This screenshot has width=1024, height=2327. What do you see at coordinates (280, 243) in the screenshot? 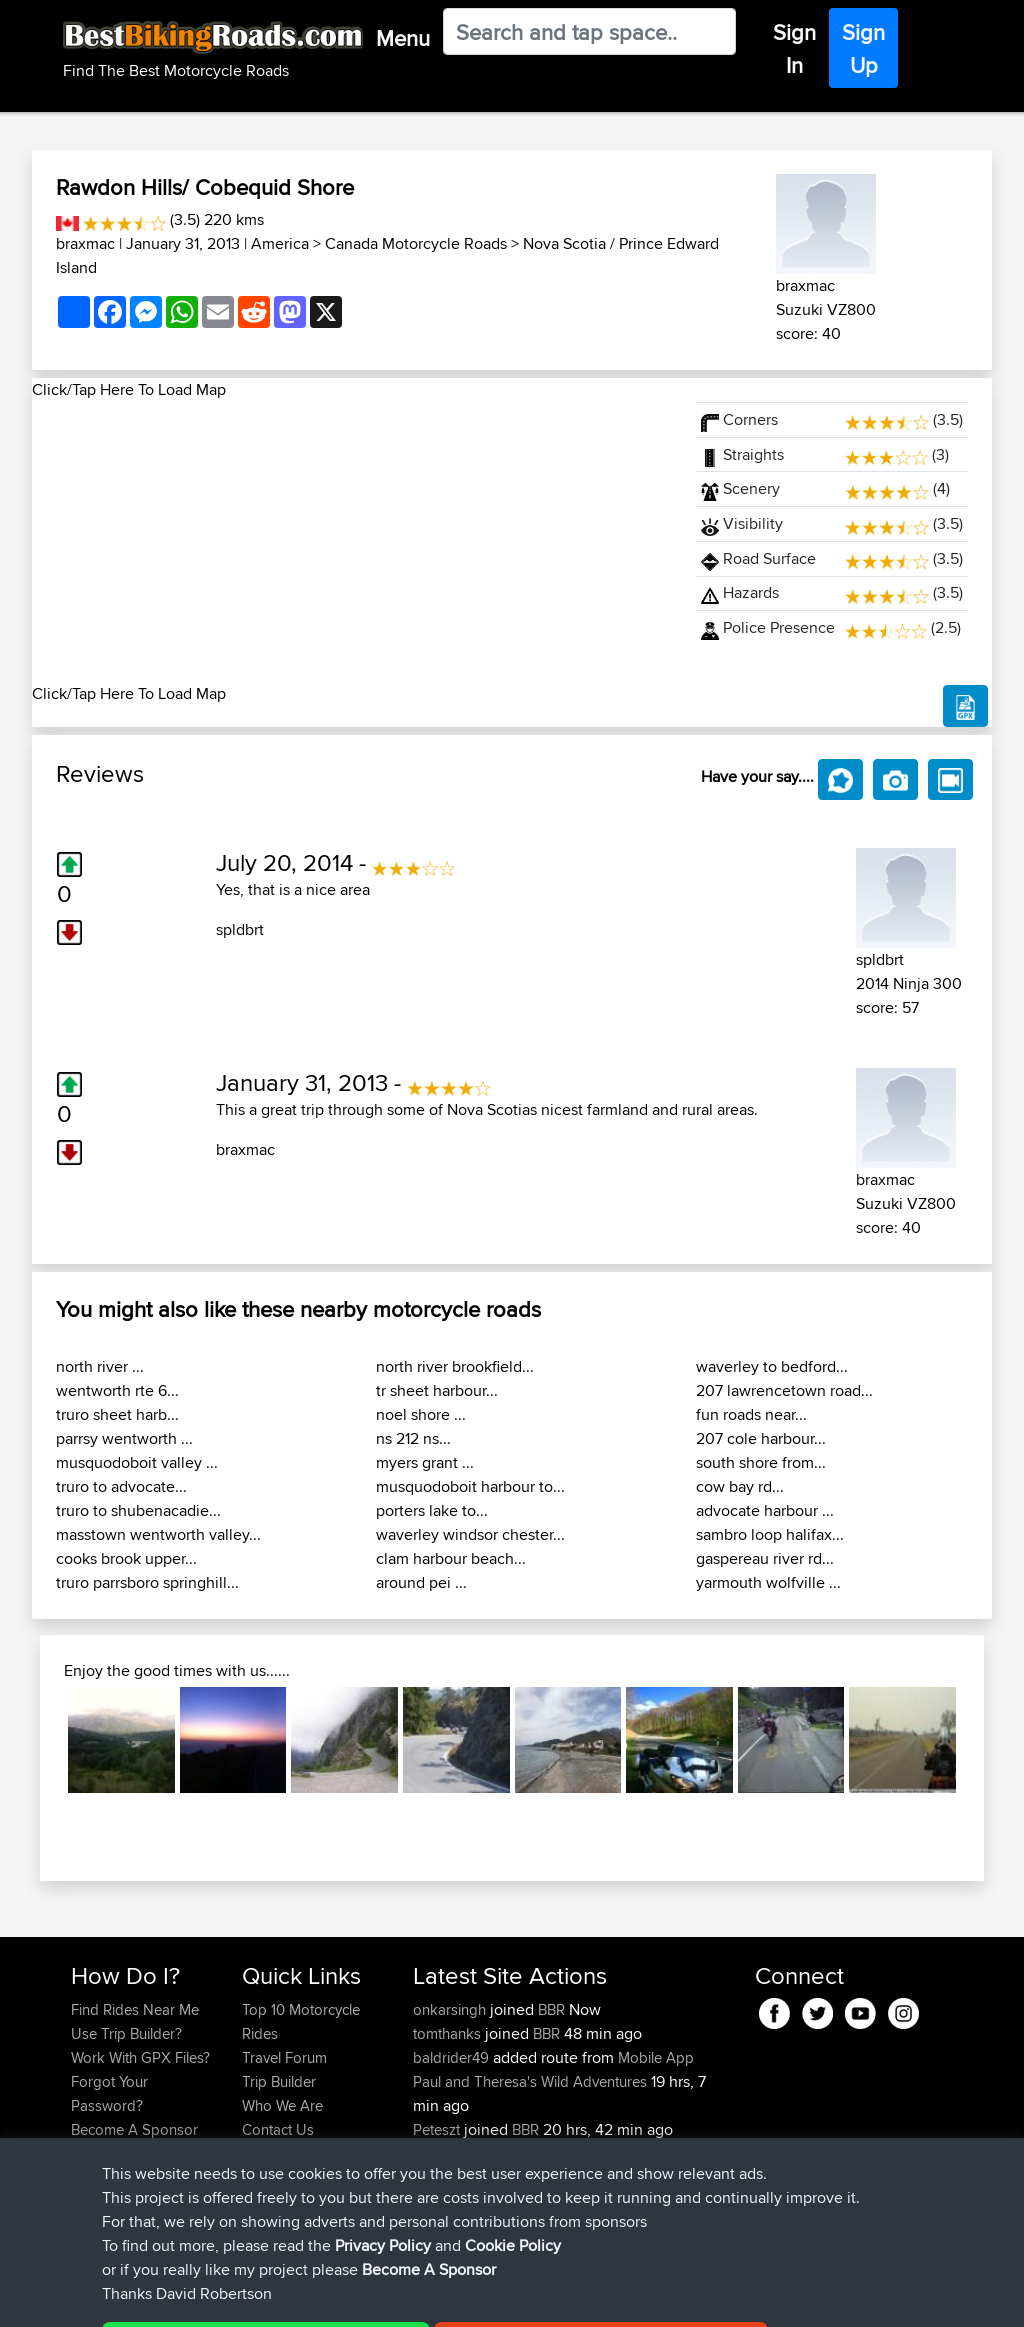
I see `America` at bounding box center [280, 243].